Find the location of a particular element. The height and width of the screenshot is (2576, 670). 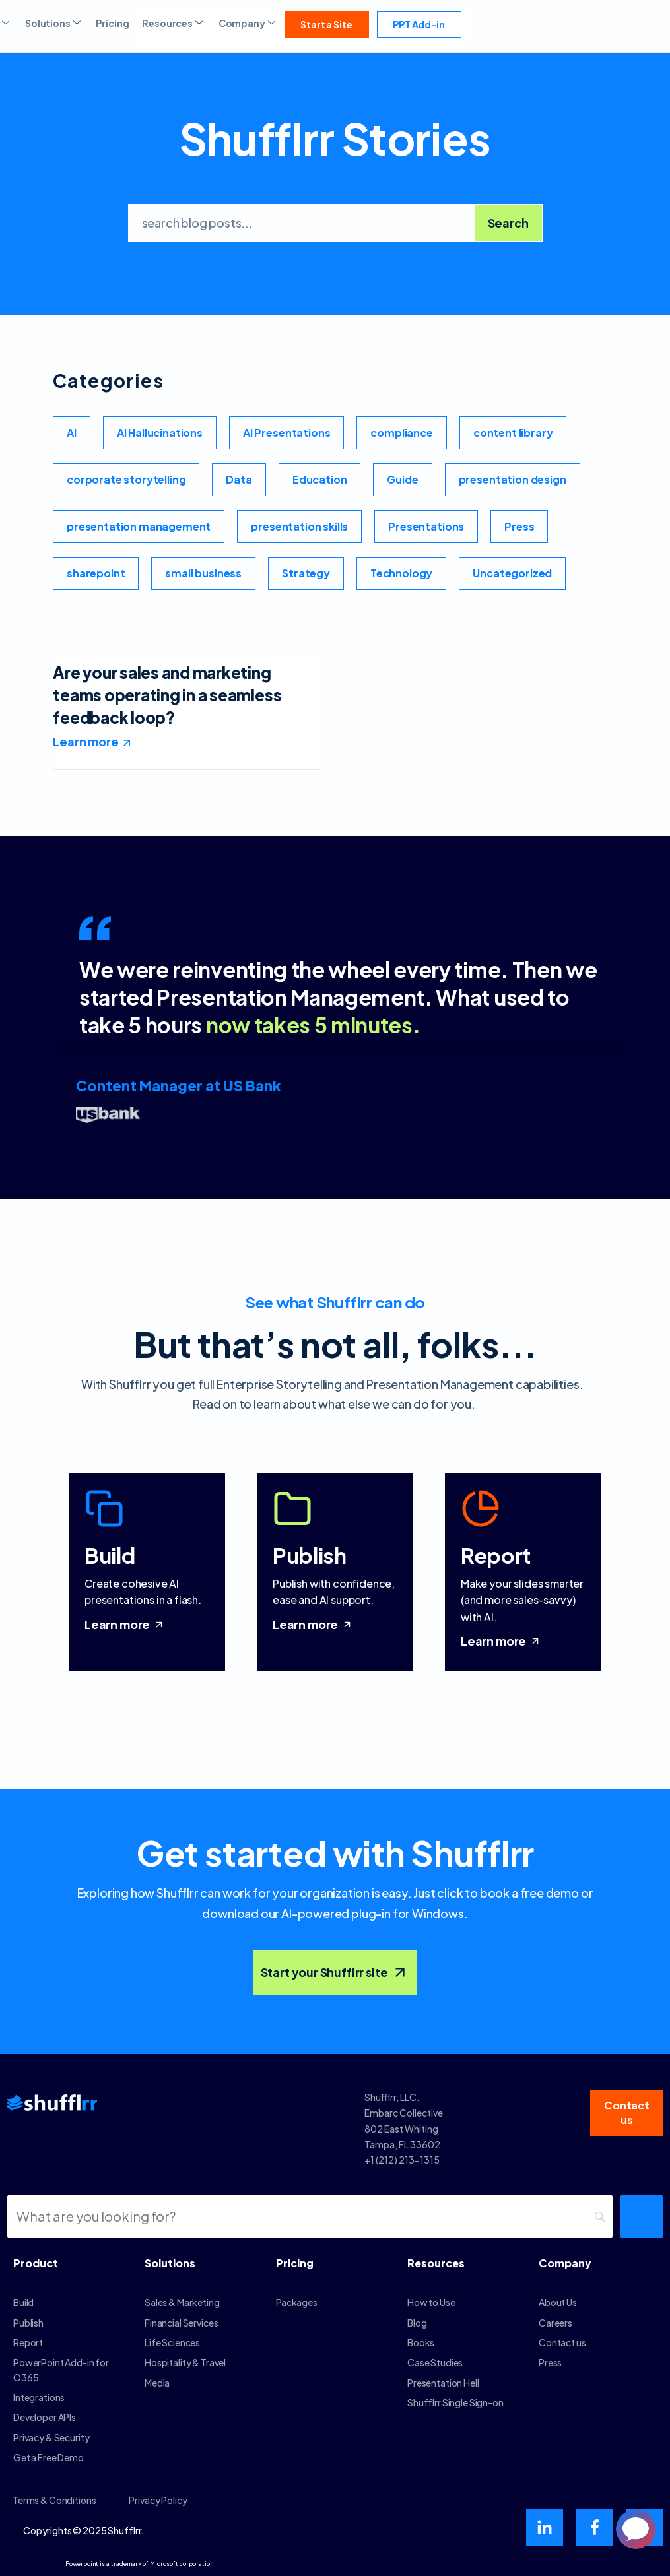

Shufflrr Single Sign-on is located at coordinates (455, 2402).